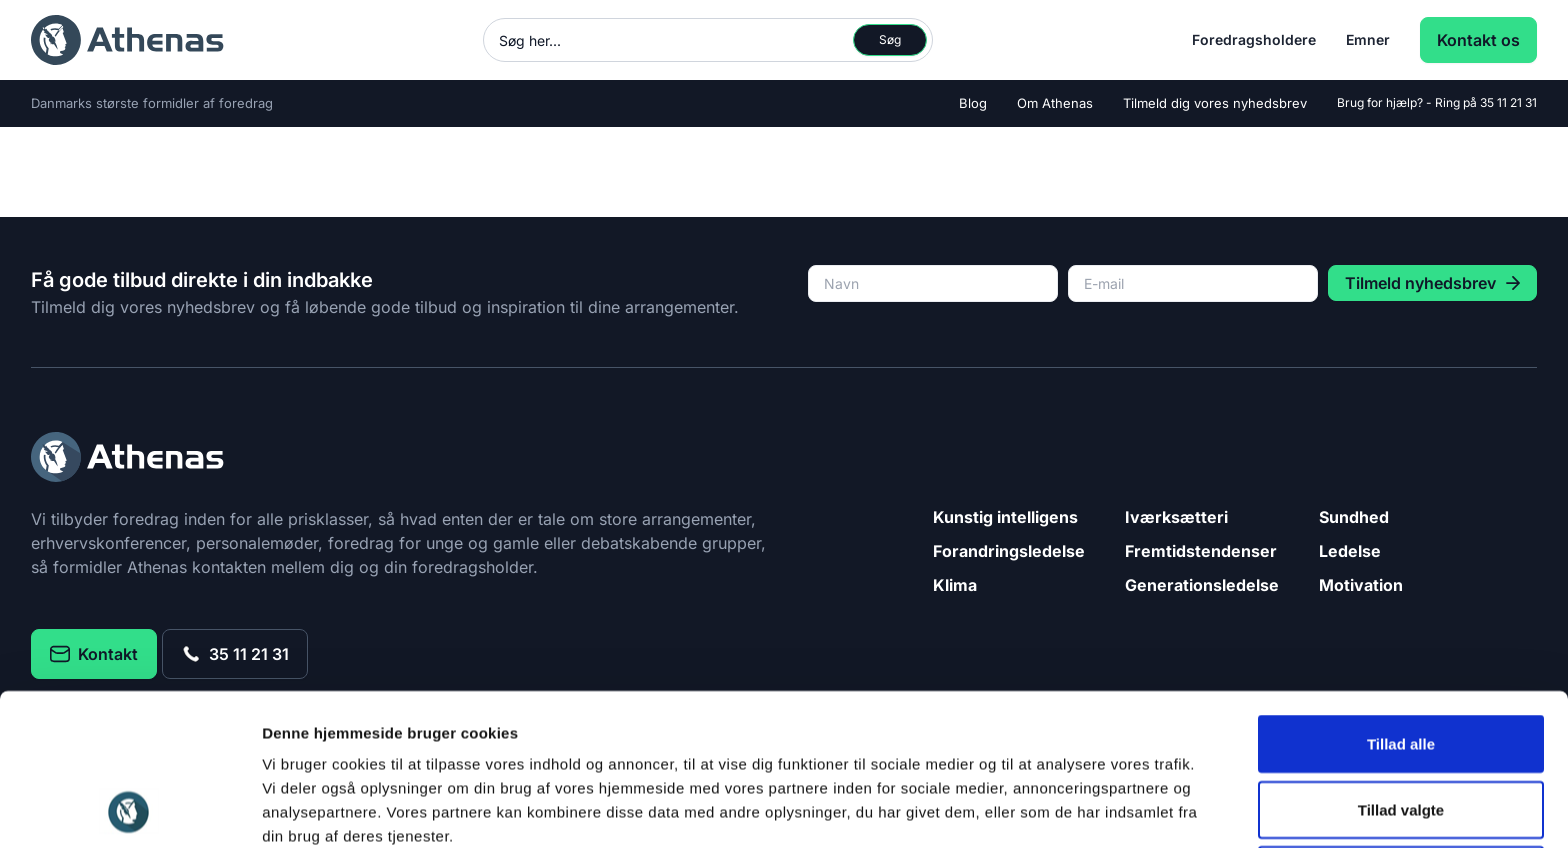 This screenshot has width=1568, height=848. Describe the element at coordinates (1401, 732) in the screenshot. I see `Afvis` at that location.